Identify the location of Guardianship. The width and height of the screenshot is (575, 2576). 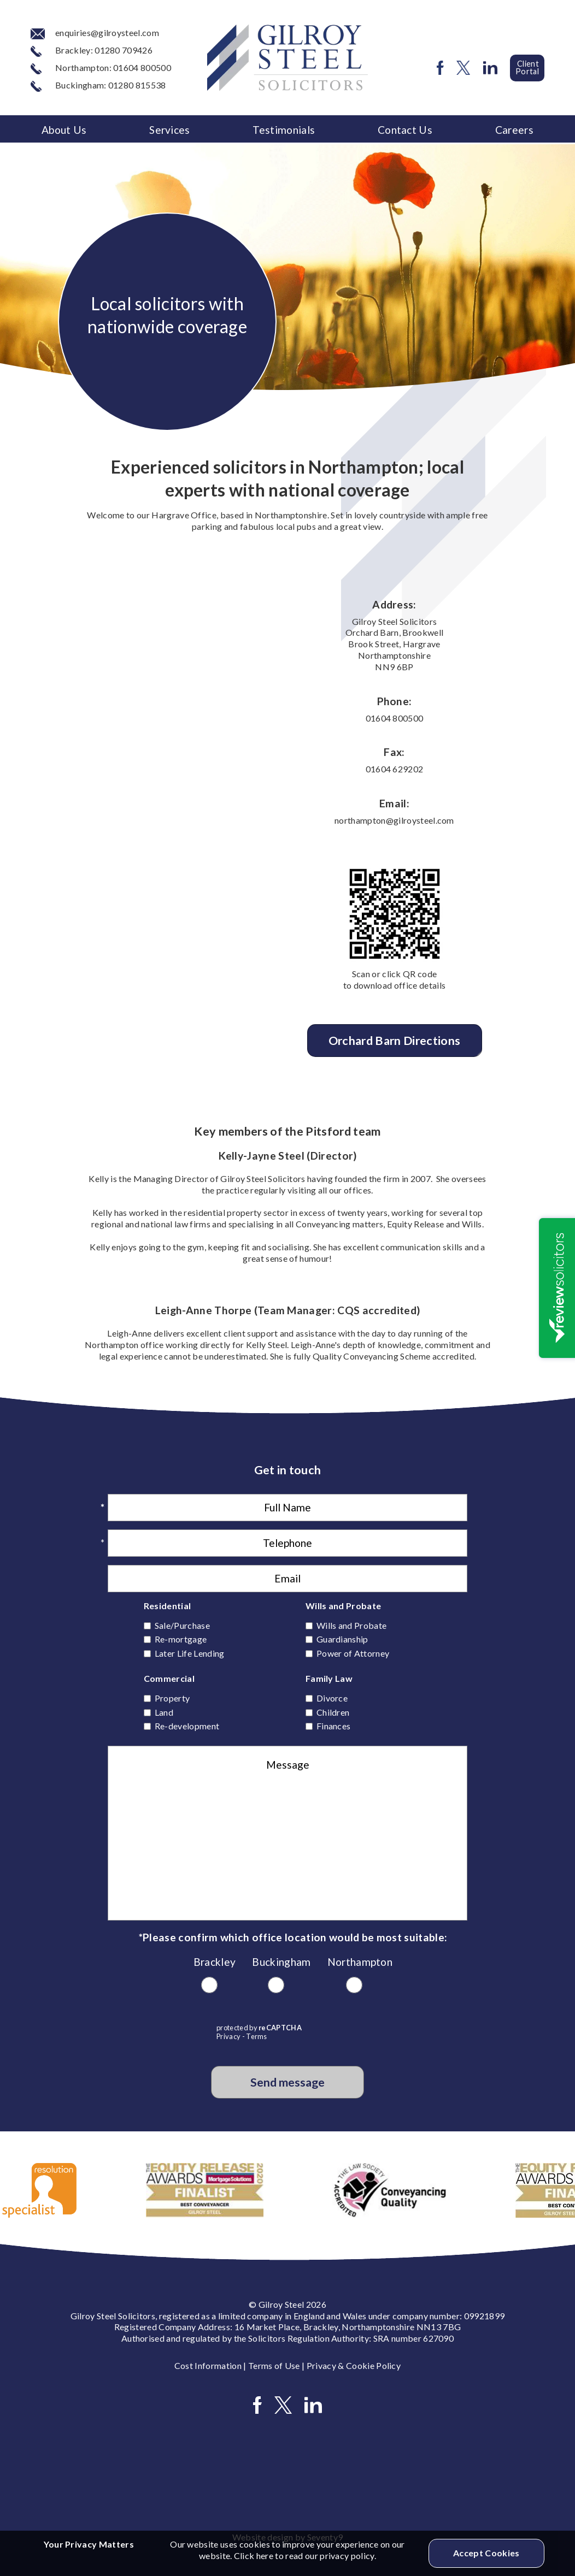
(342, 1639).